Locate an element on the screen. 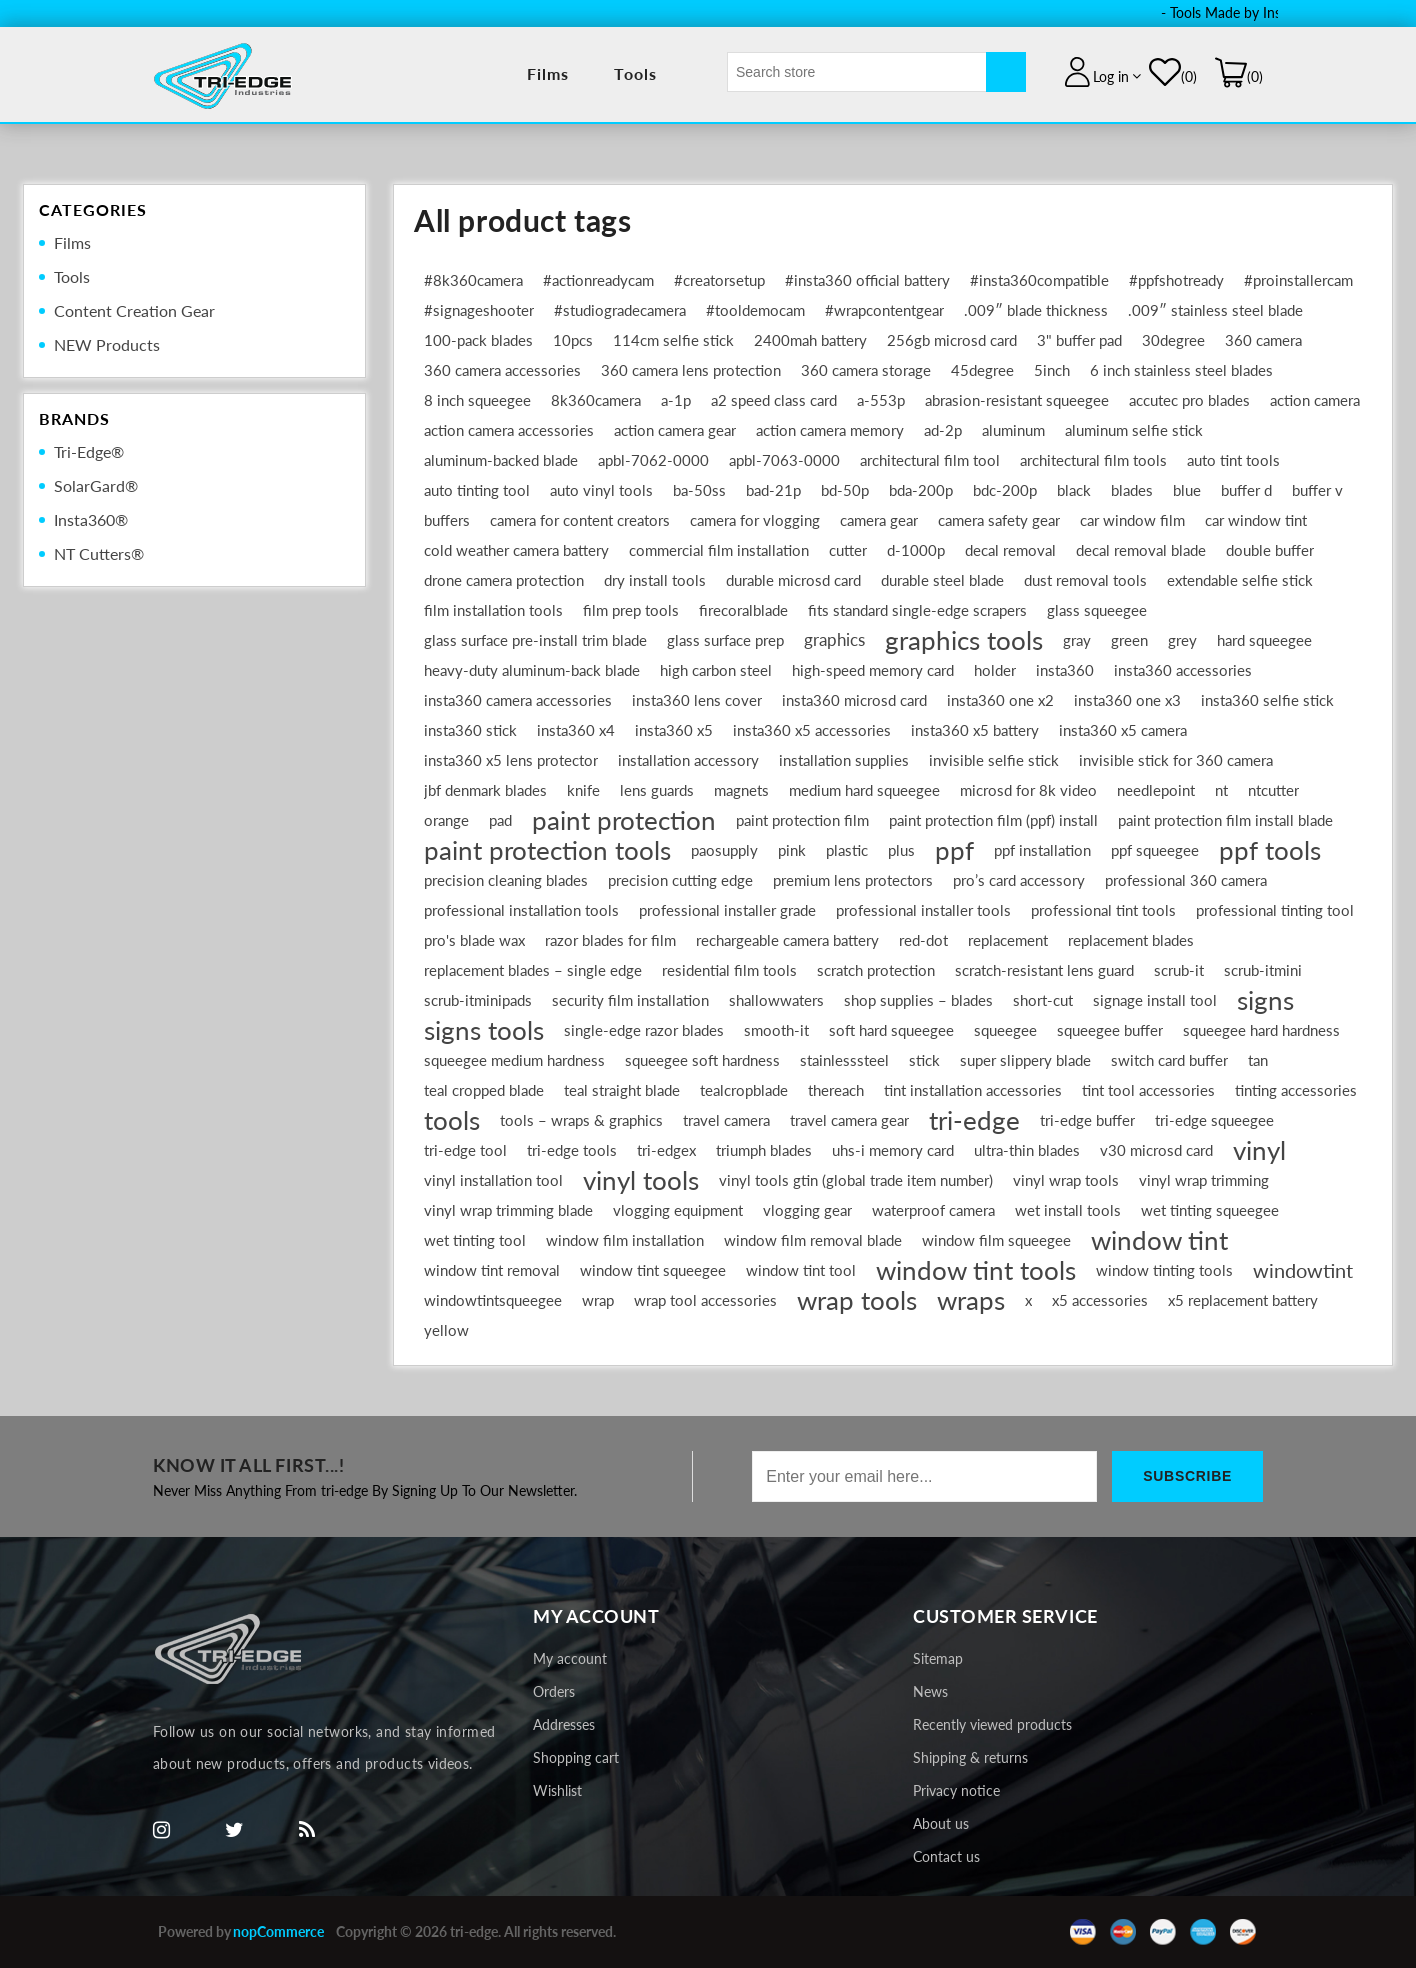  vinyl tools is located at coordinates (641, 1180).